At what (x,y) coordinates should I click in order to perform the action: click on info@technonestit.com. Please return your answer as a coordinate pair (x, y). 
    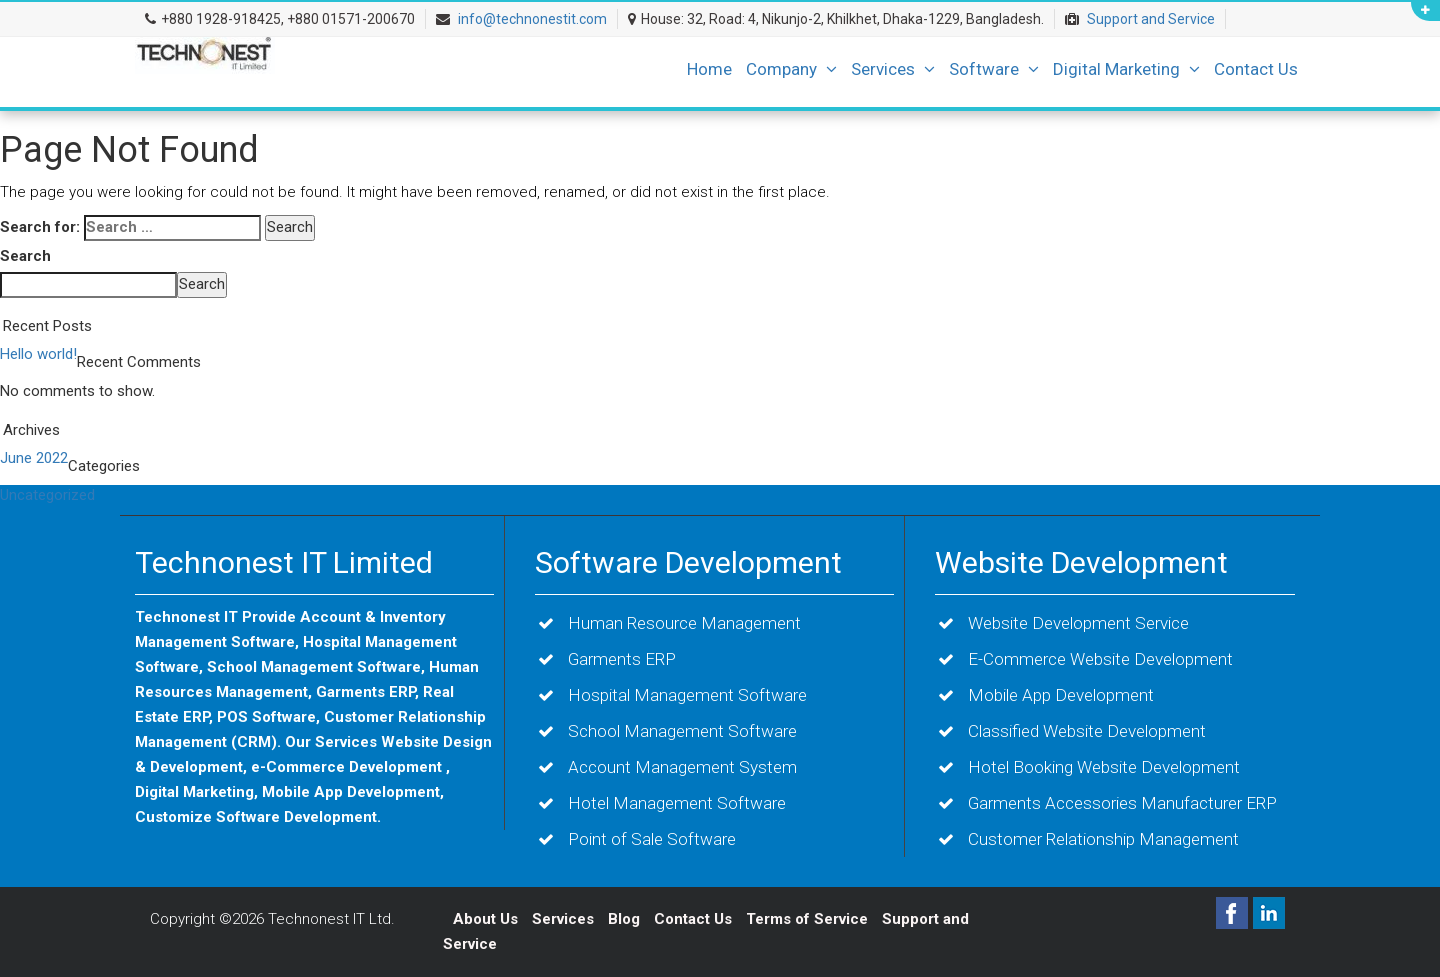
    Looking at the image, I should click on (532, 19).